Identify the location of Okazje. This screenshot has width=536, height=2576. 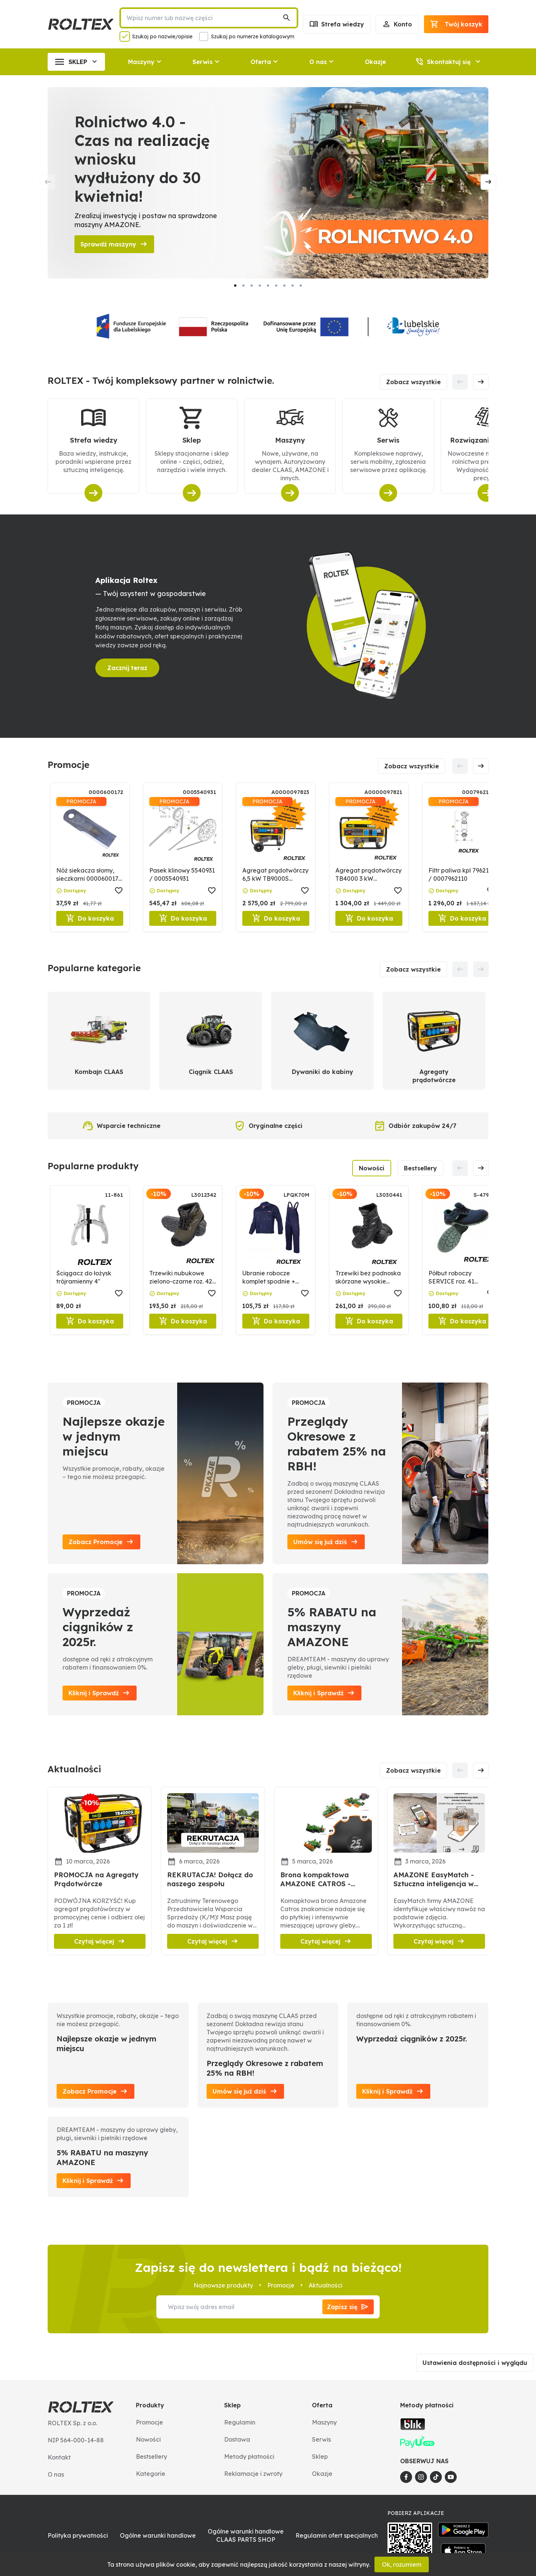
(375, 62).